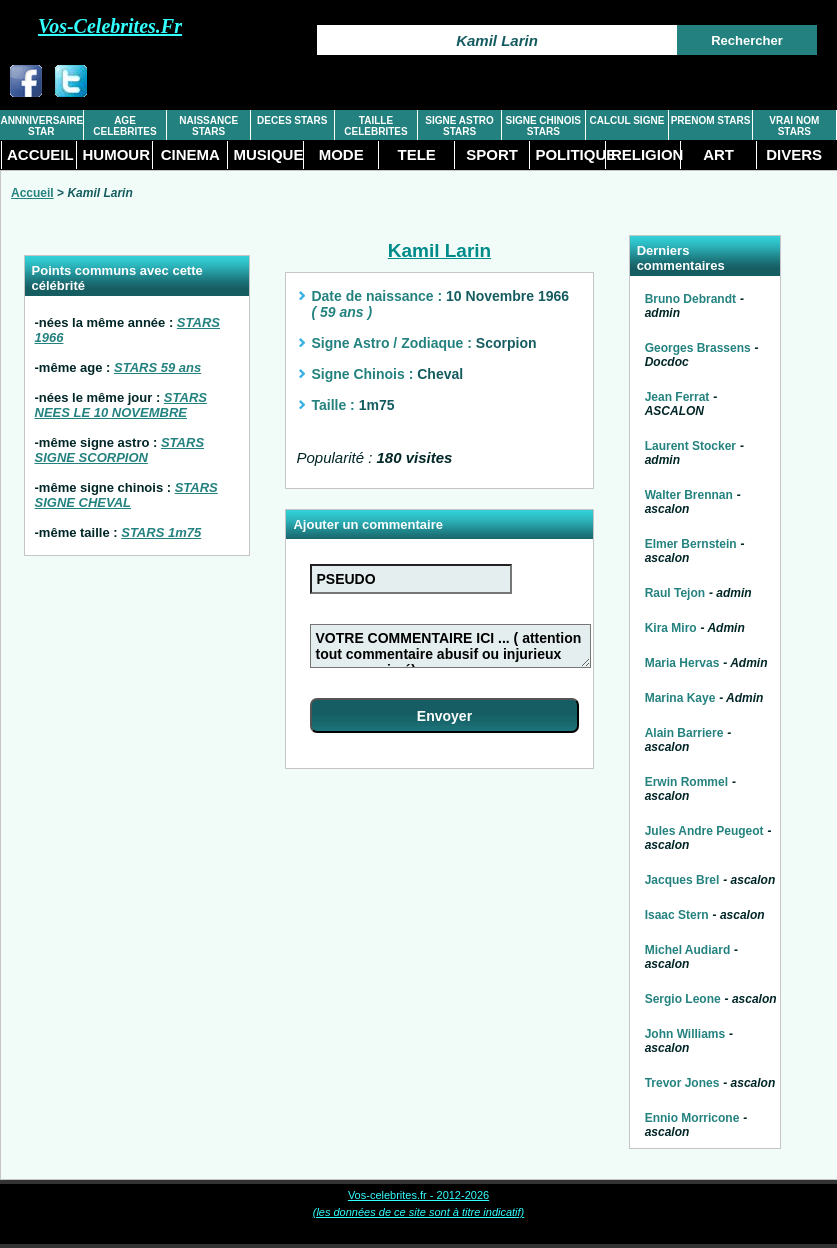 The image size is (837, 1248). What do you see at coordinates (41, 126) in the screenshot?
I see `ANNNIVERSAIRE STAR` at bounding box center [41, 126].